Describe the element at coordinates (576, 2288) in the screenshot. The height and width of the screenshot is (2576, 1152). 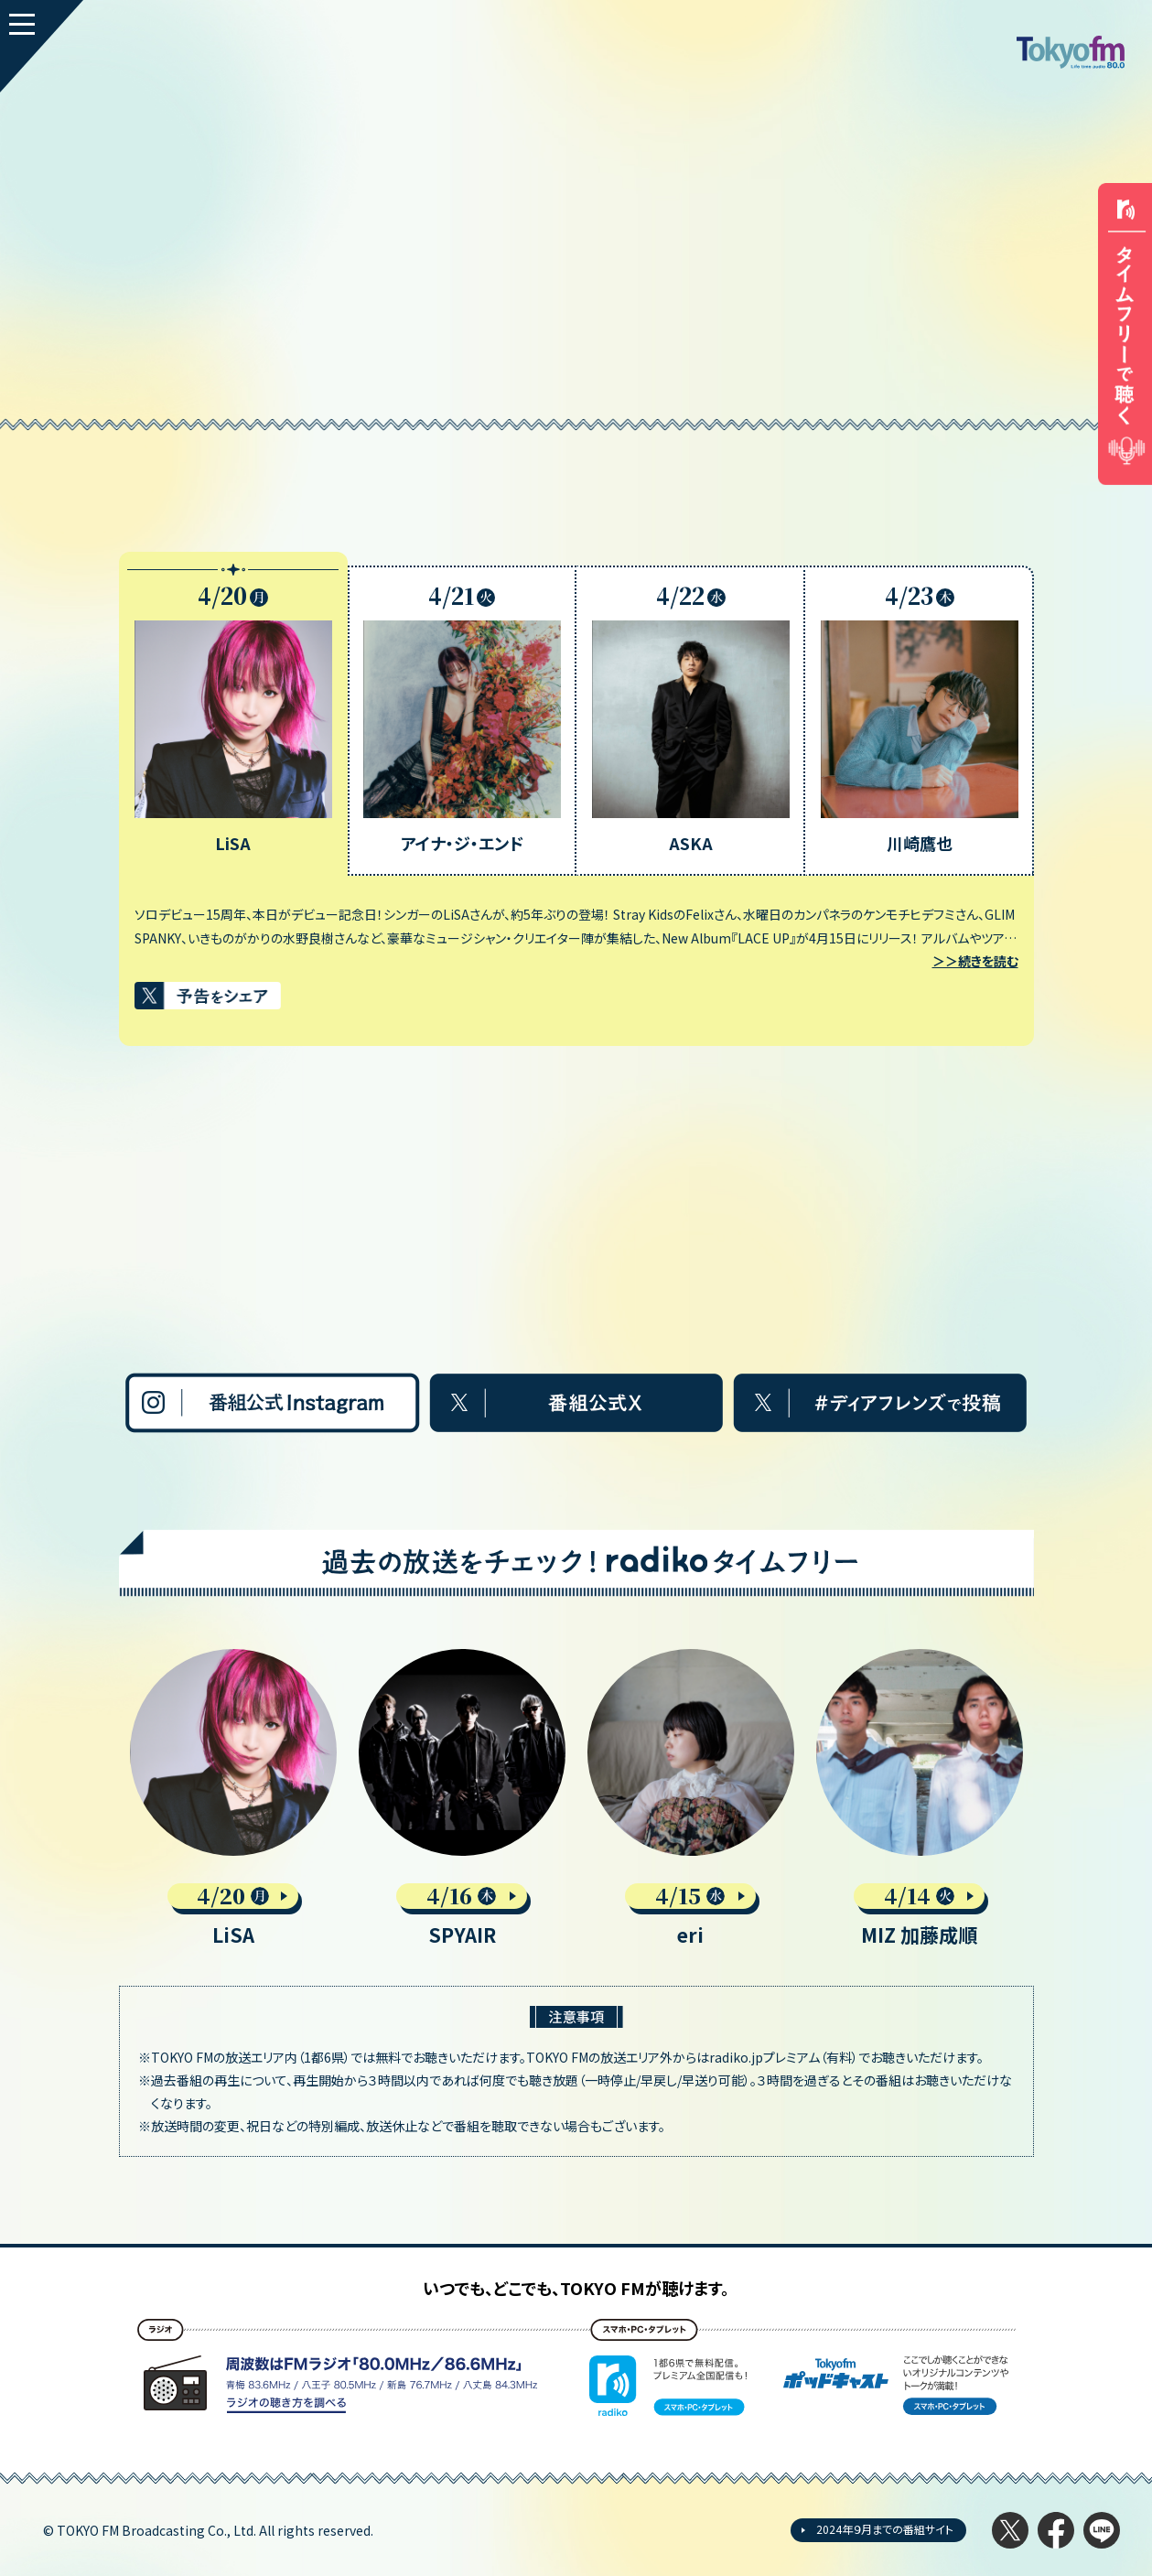
I see `いつでも、どこでも、TOKYO FMが聴けます。` at that location.